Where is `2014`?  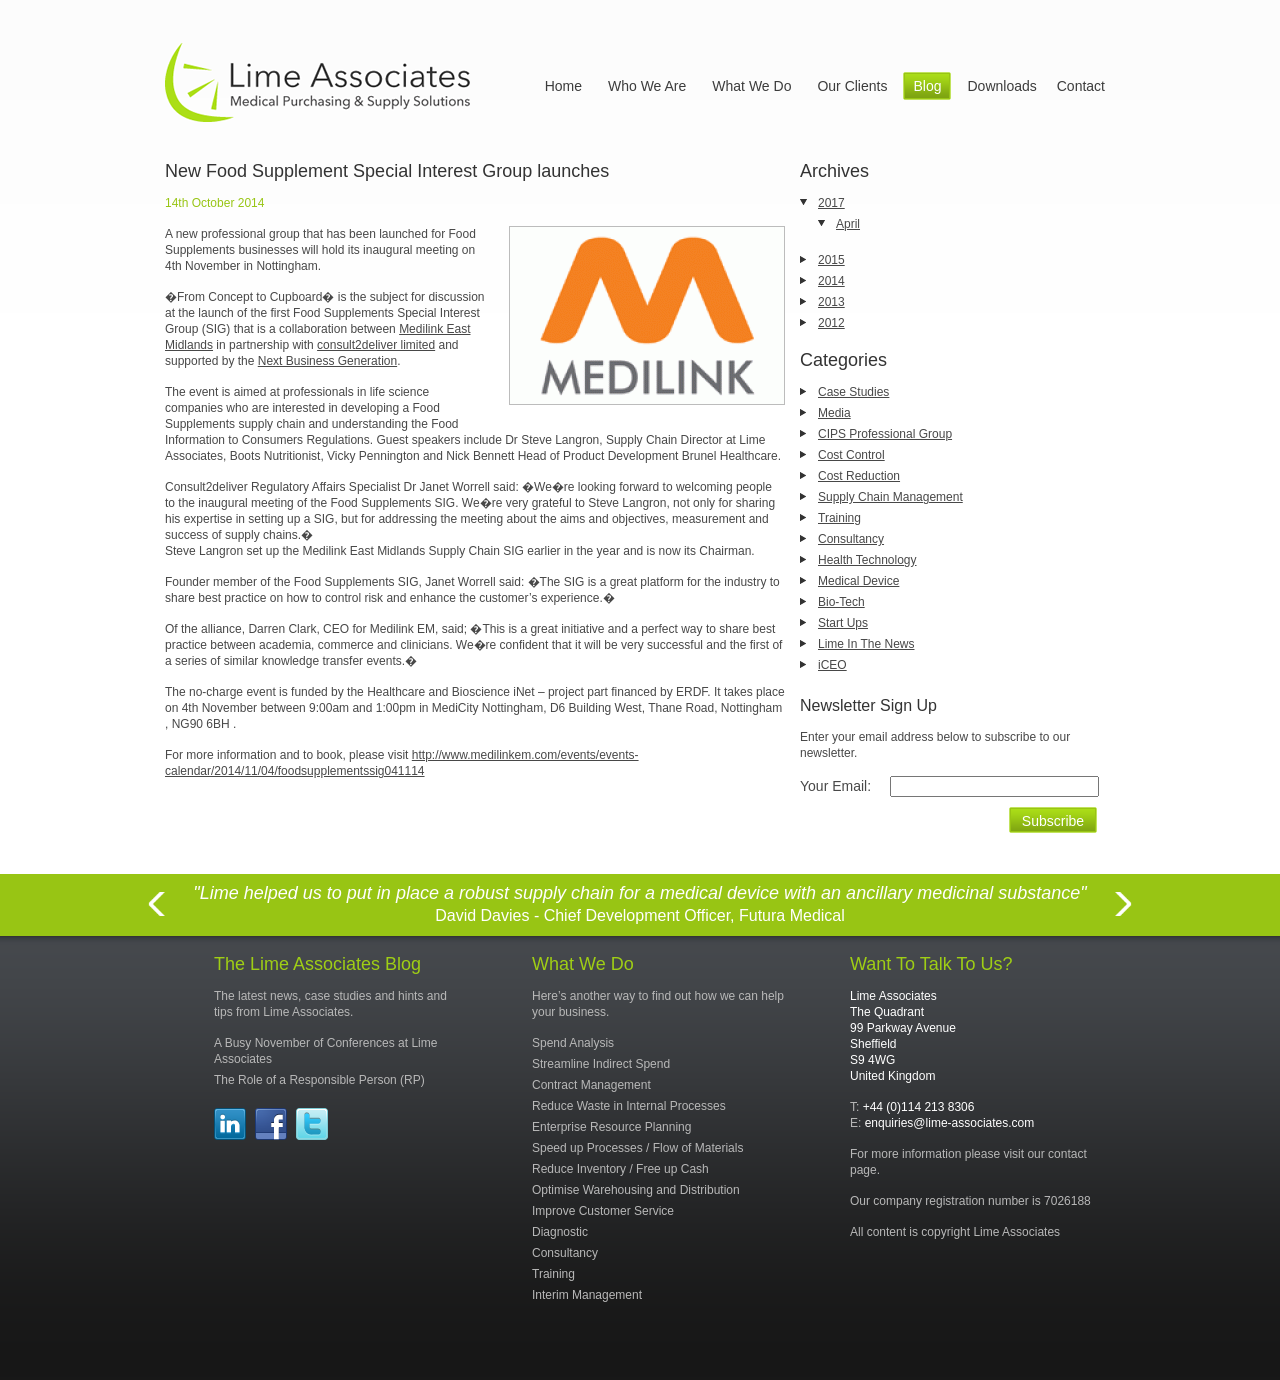
2014 is located at coordinates (831, 281).